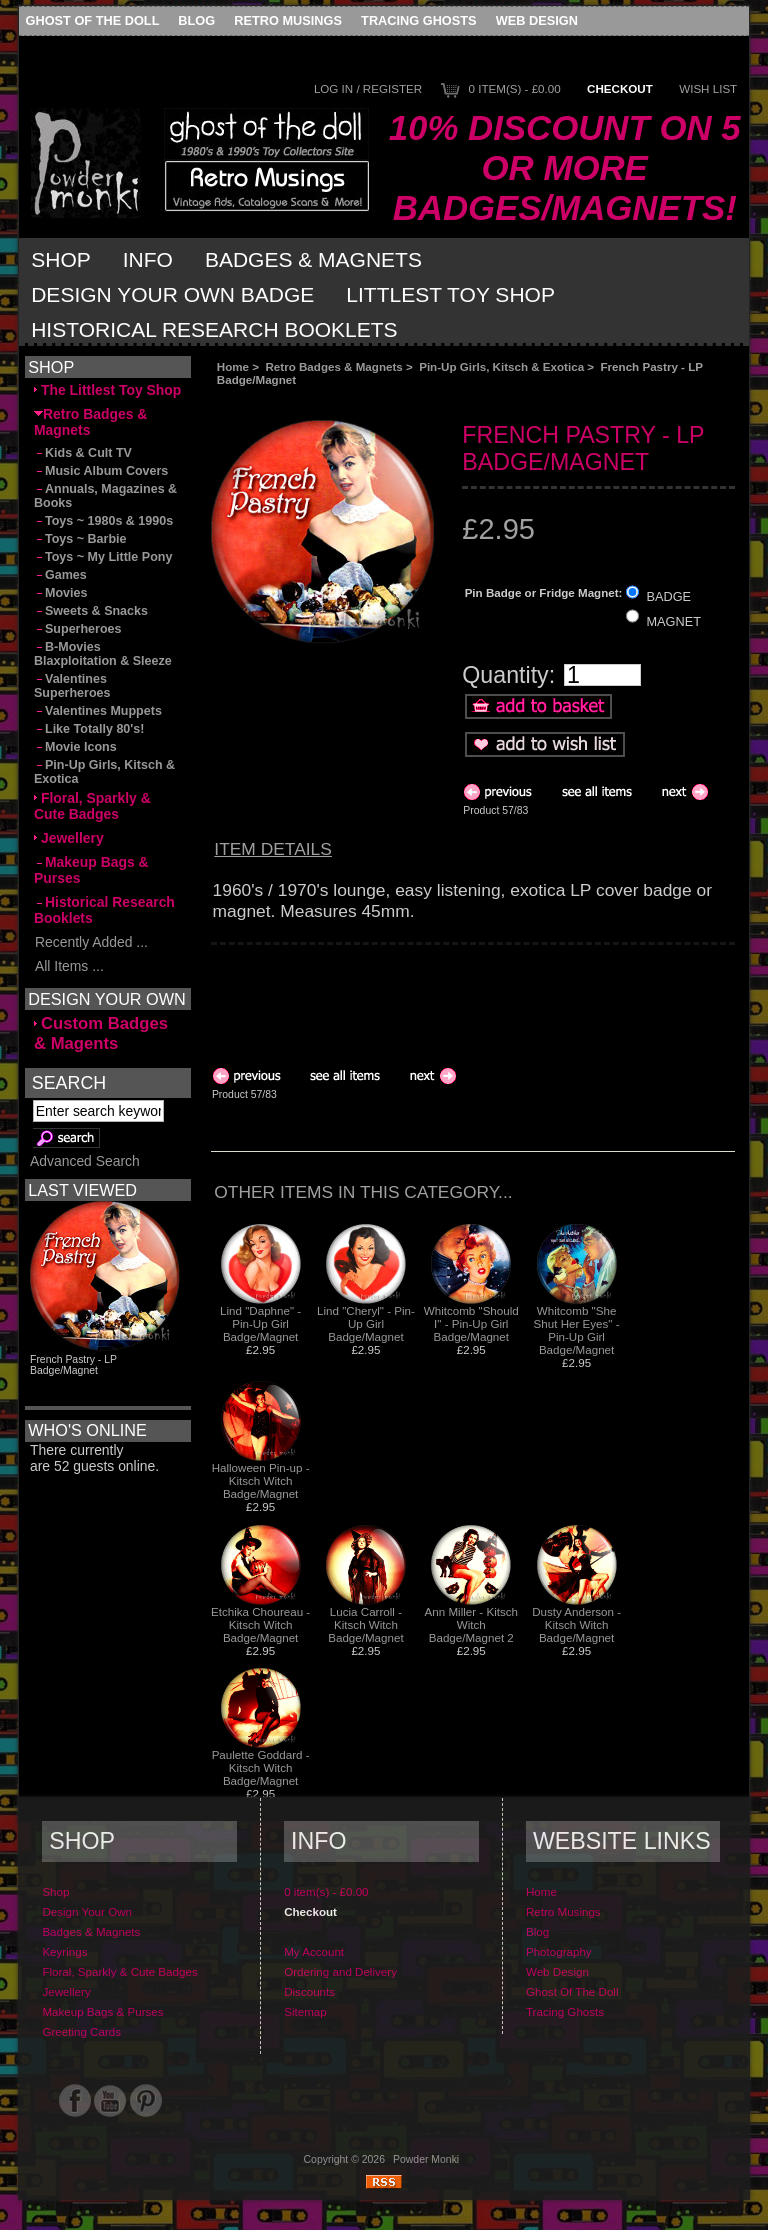 Image resolution: width=768 pixels, height=2230 pixels. Describe the element at coordinates (313, 259) in the screenshot. I see `Badges & Magnets` at that location.